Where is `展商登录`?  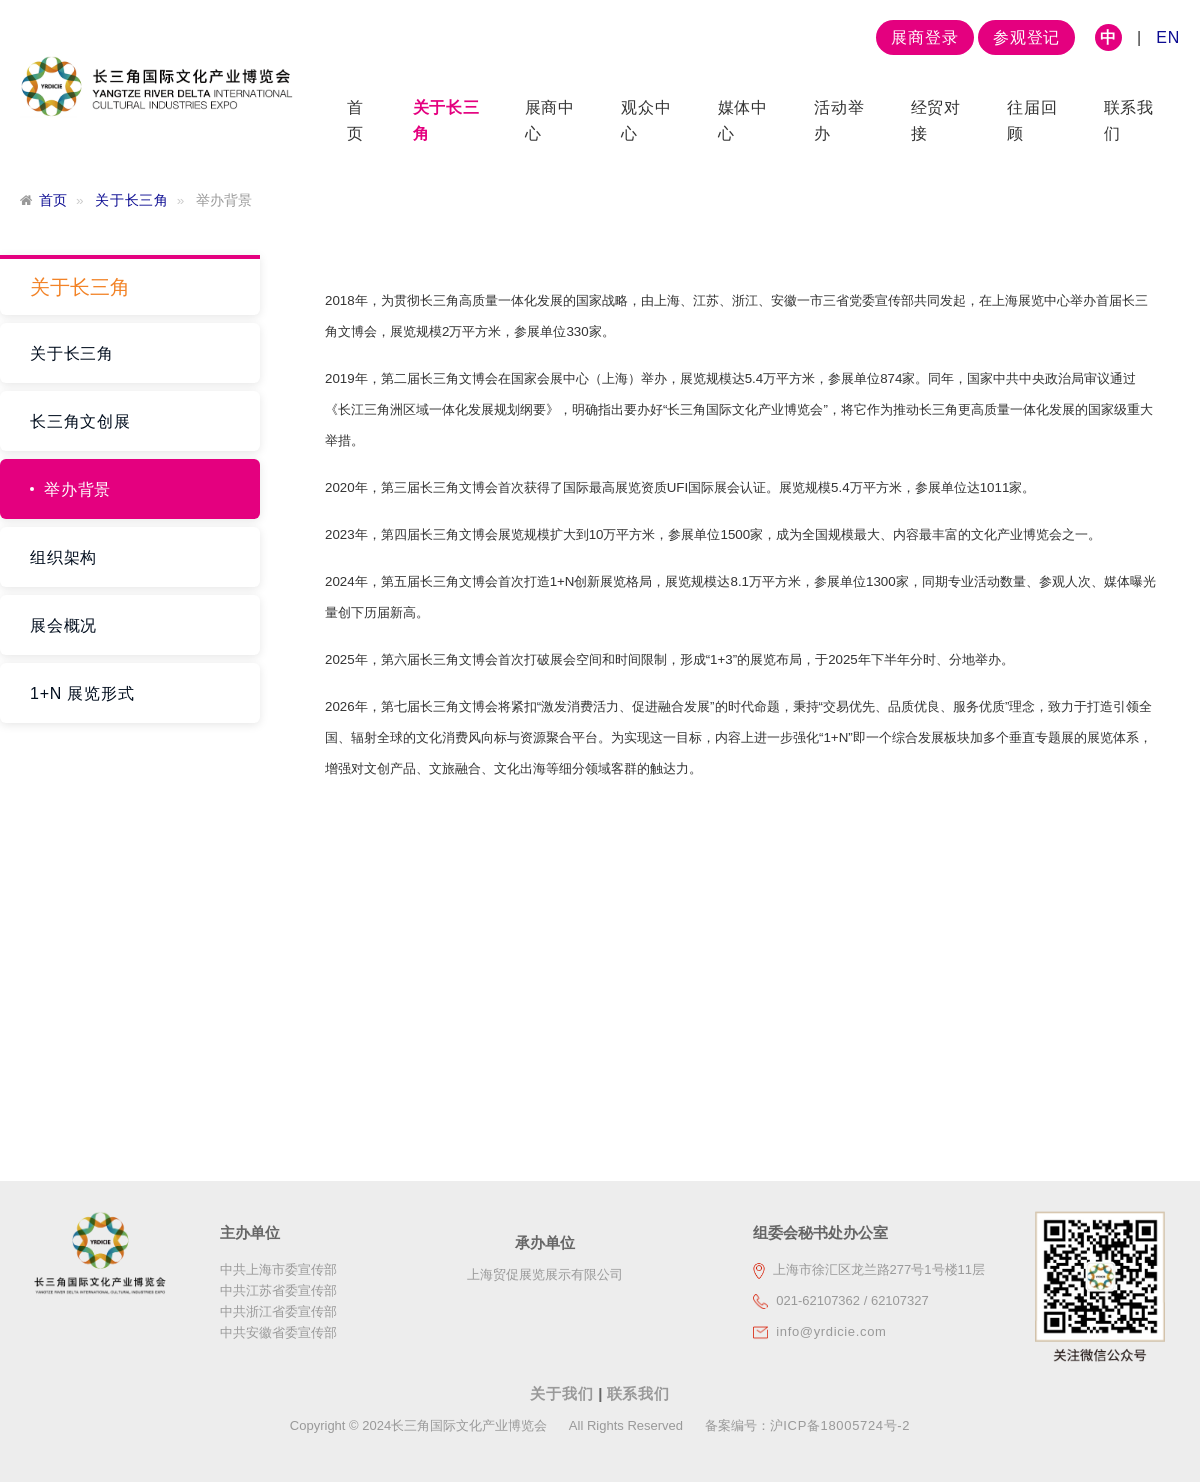 展商登录 is located at coordinates (924, 37).